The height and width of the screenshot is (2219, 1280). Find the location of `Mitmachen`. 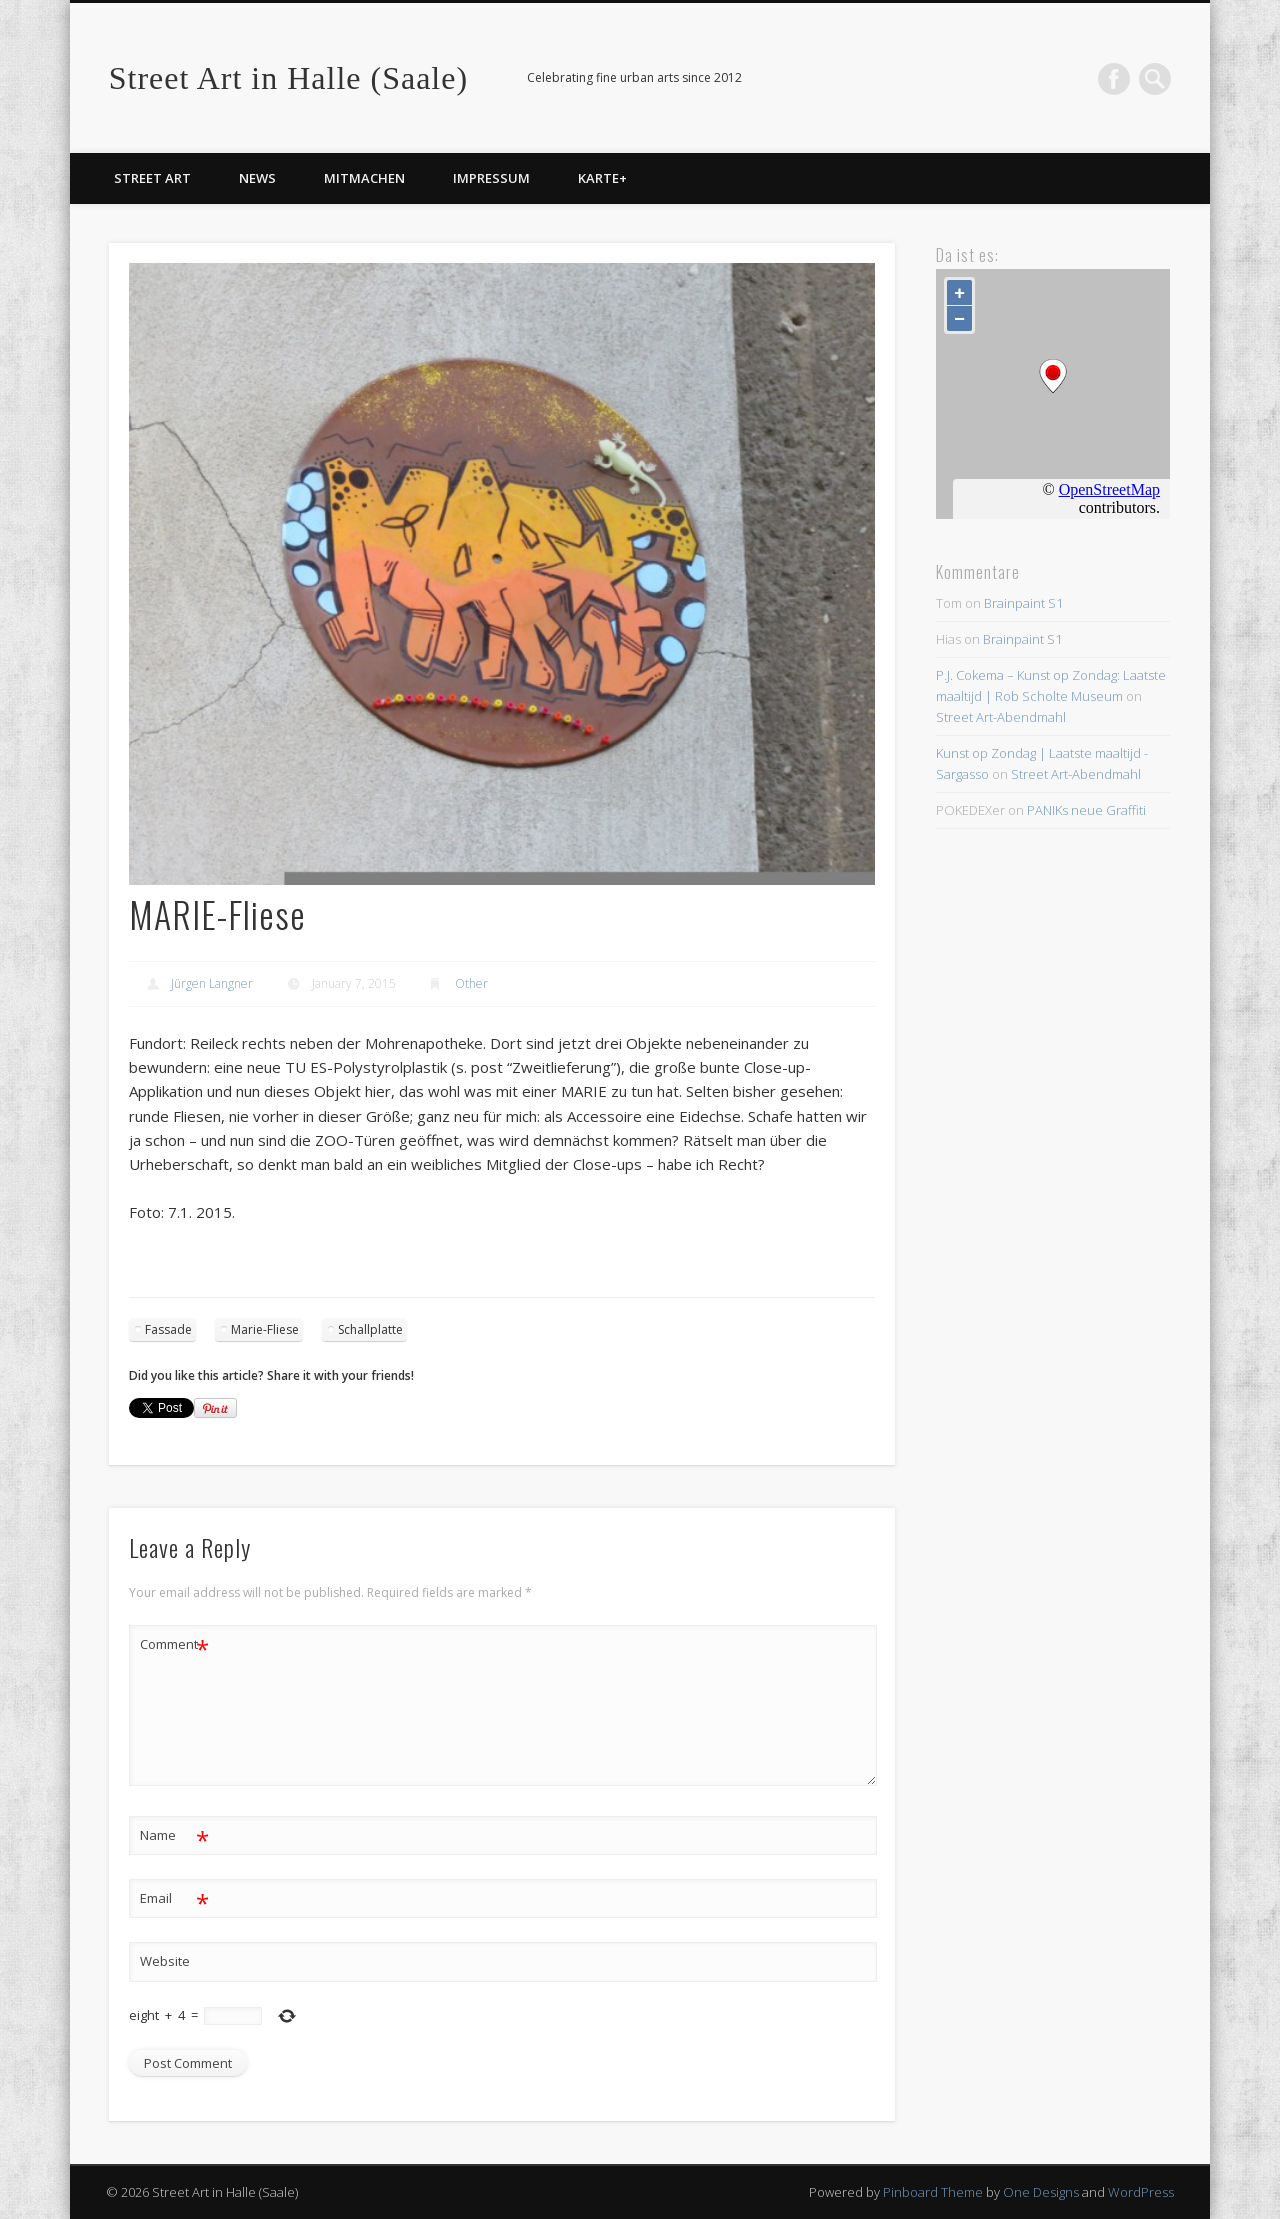

Mitmachen is located at coordinates (364, 178).